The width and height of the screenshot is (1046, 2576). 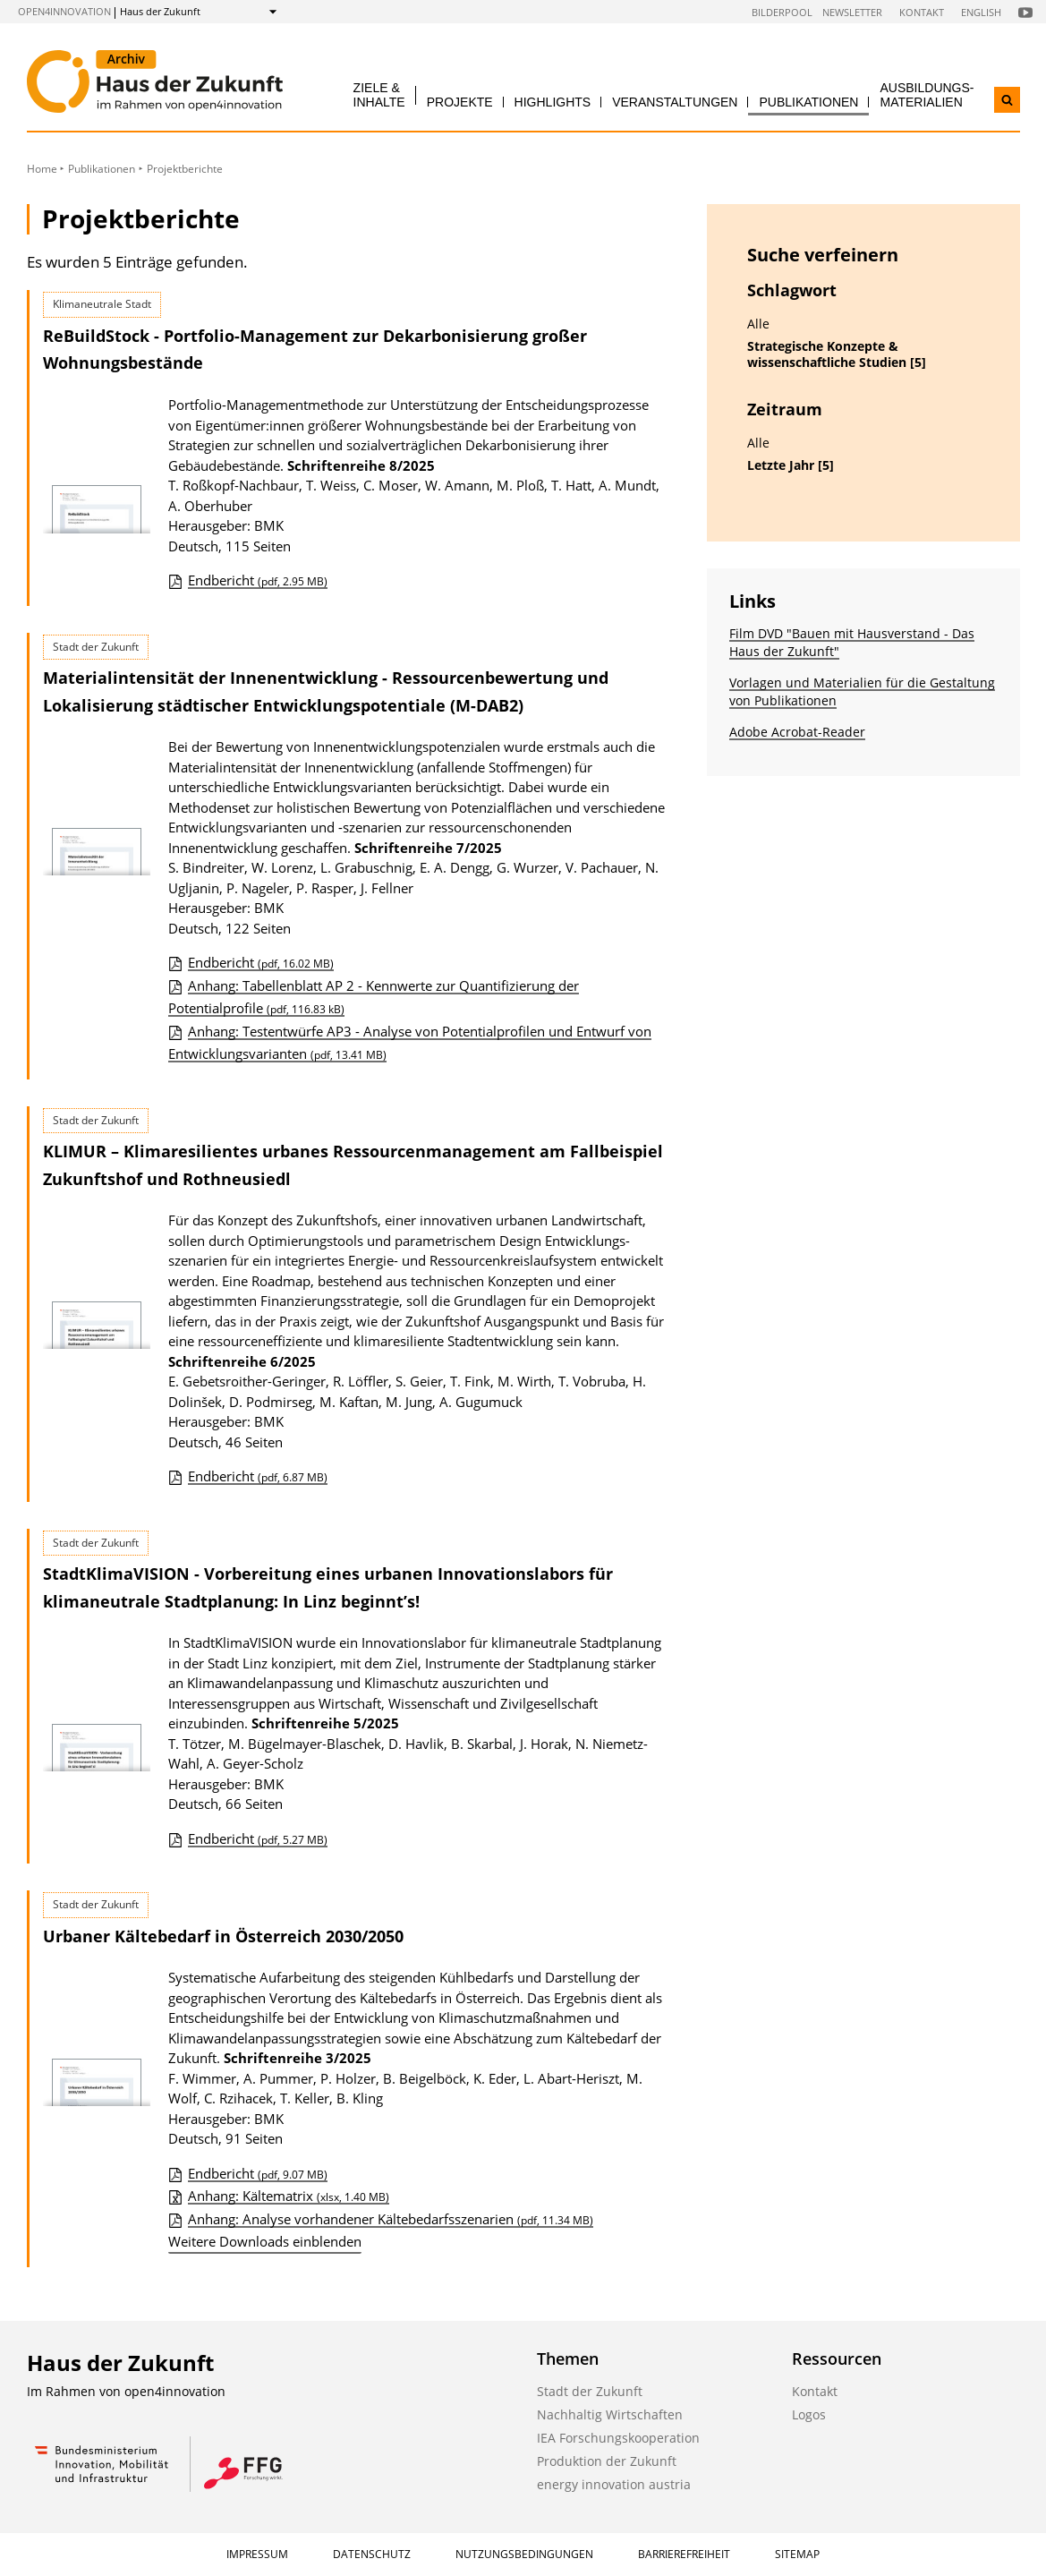 What do you see at coordinates (758, 324) in the screenshot?
I see `Alle` at bounding box center [758, 324].